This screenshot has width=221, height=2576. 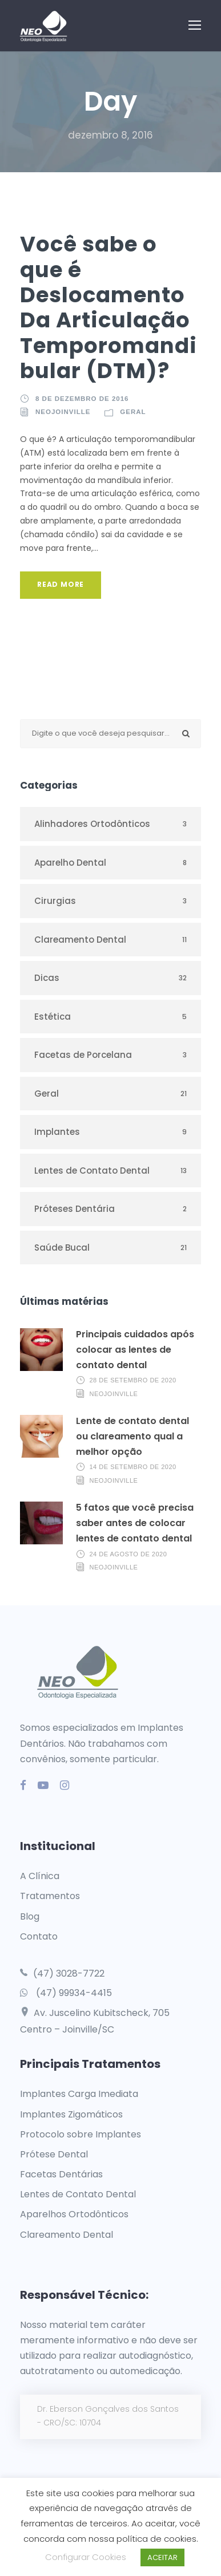 What do you see at coordinates (133, 411) in the screenshot?
I see `Geral` at bounding box center [133, 411].